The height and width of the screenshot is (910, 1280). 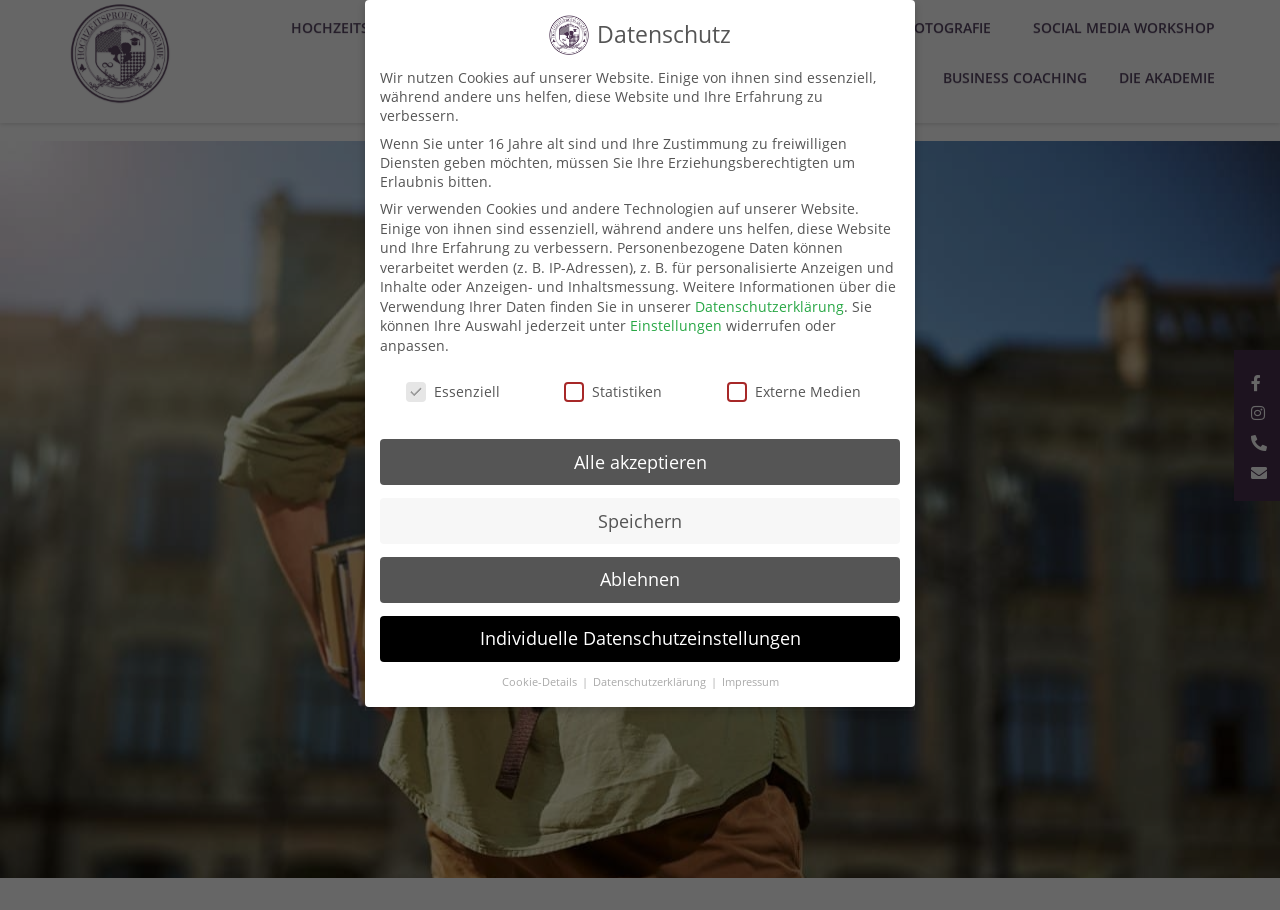 What do you see at coordinates (750, 682) in the screenshot?
I see `Impressum [button]` at bounding box center [750, 682].